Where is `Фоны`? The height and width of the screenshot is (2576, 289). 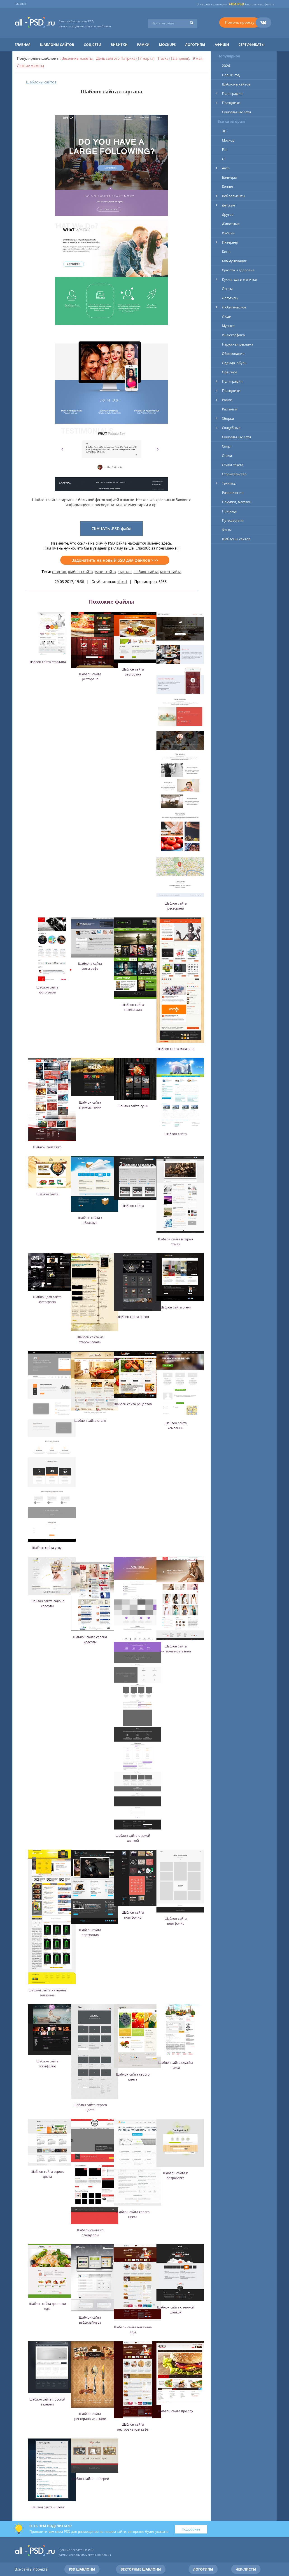 Фоны is located at coordinates (227, 529).